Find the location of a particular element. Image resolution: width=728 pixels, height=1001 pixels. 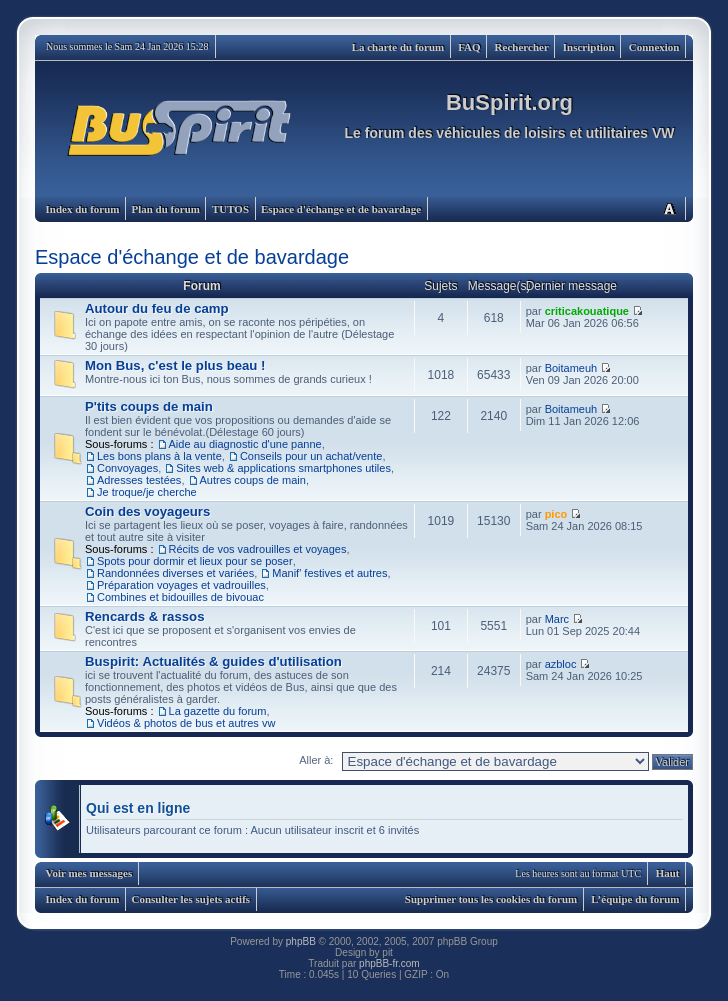

Randonnées diverses et variées is located at coordinates (175, 573).